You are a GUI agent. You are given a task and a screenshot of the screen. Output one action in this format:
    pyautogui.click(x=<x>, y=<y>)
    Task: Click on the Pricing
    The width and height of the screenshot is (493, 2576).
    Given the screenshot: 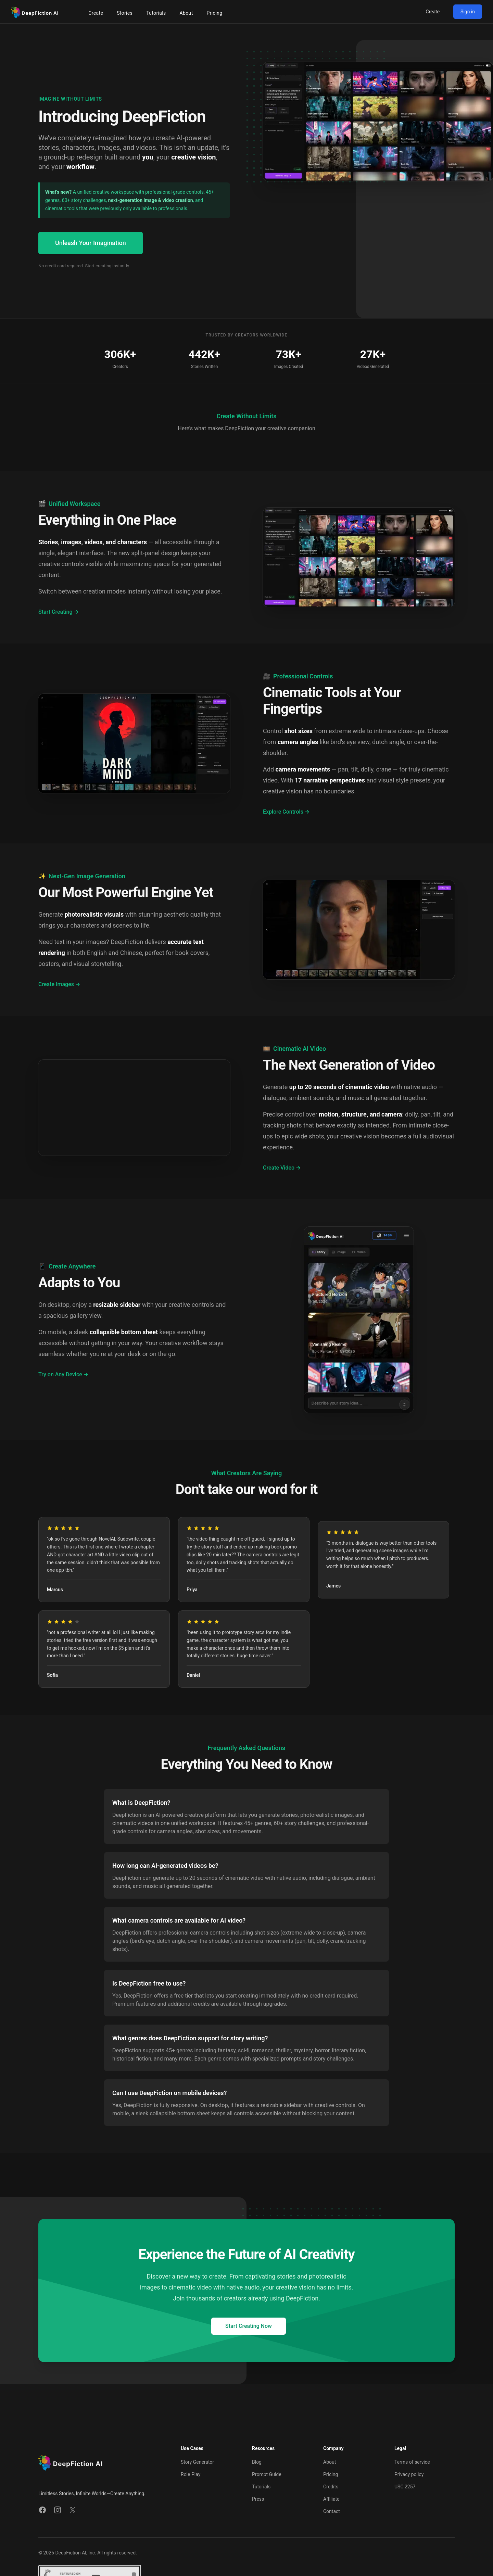 What is the action you would take?
    pyautogui.click(x=330, y=2474)
    